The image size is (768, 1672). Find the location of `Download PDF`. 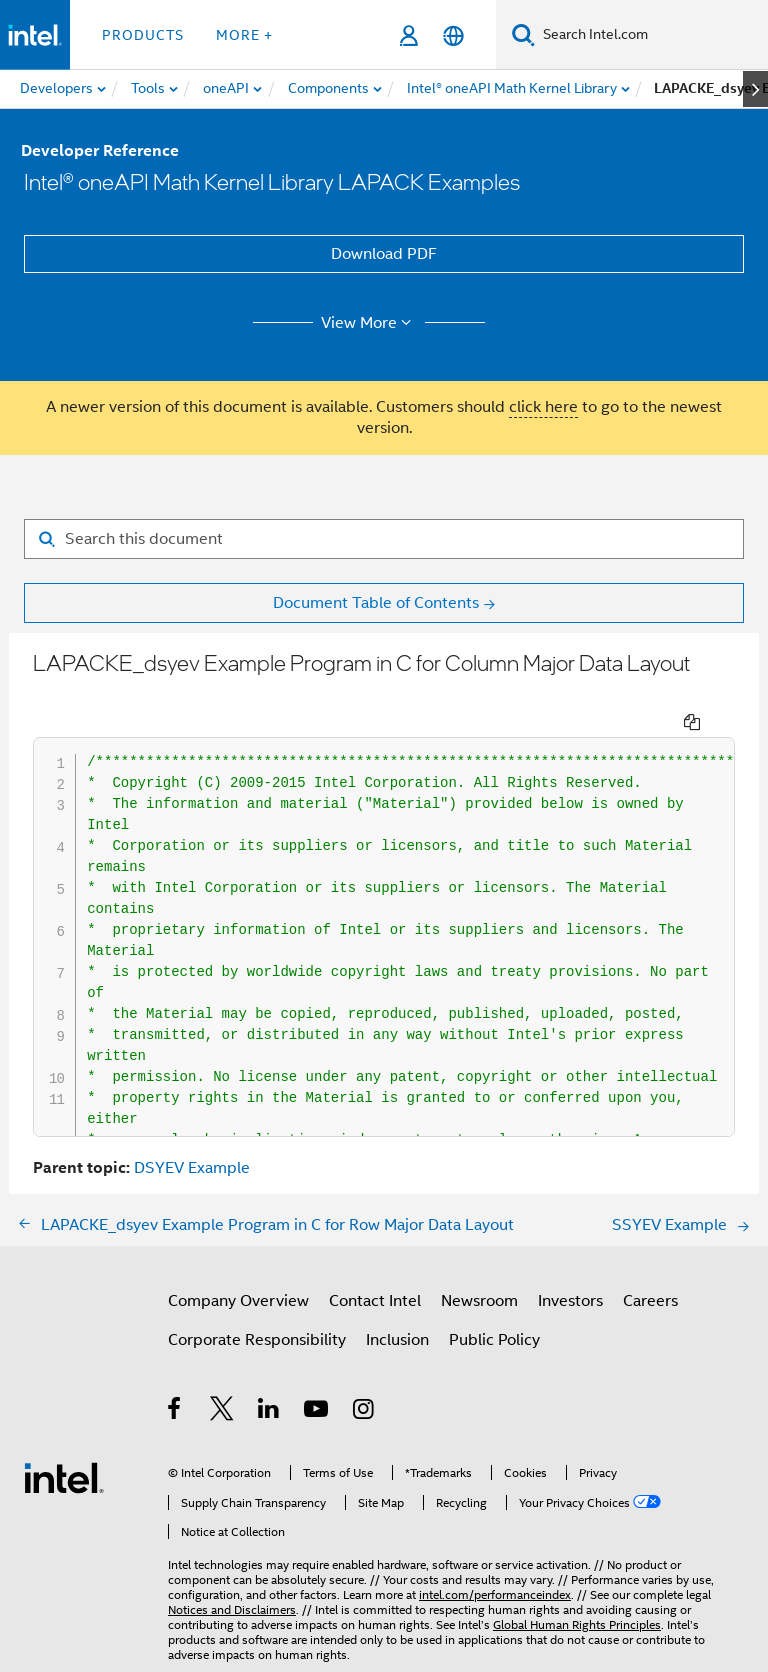

Download PDF is located at coordinates (384, 254).